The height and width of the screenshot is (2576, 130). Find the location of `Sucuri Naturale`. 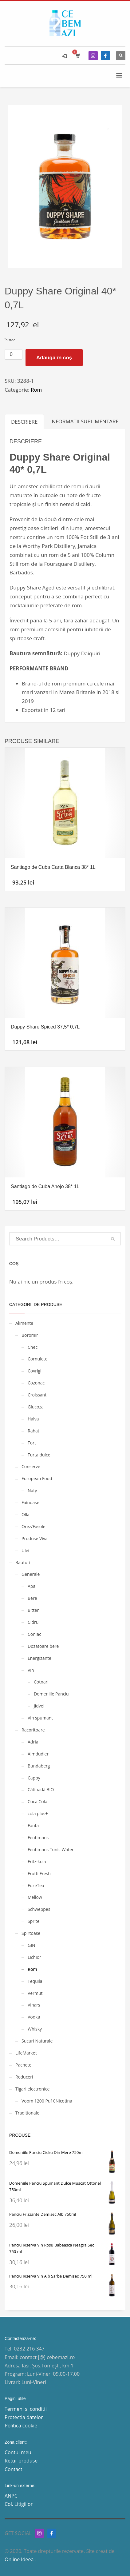

Sucuri Naturale is located at coordinates (37, 2041).